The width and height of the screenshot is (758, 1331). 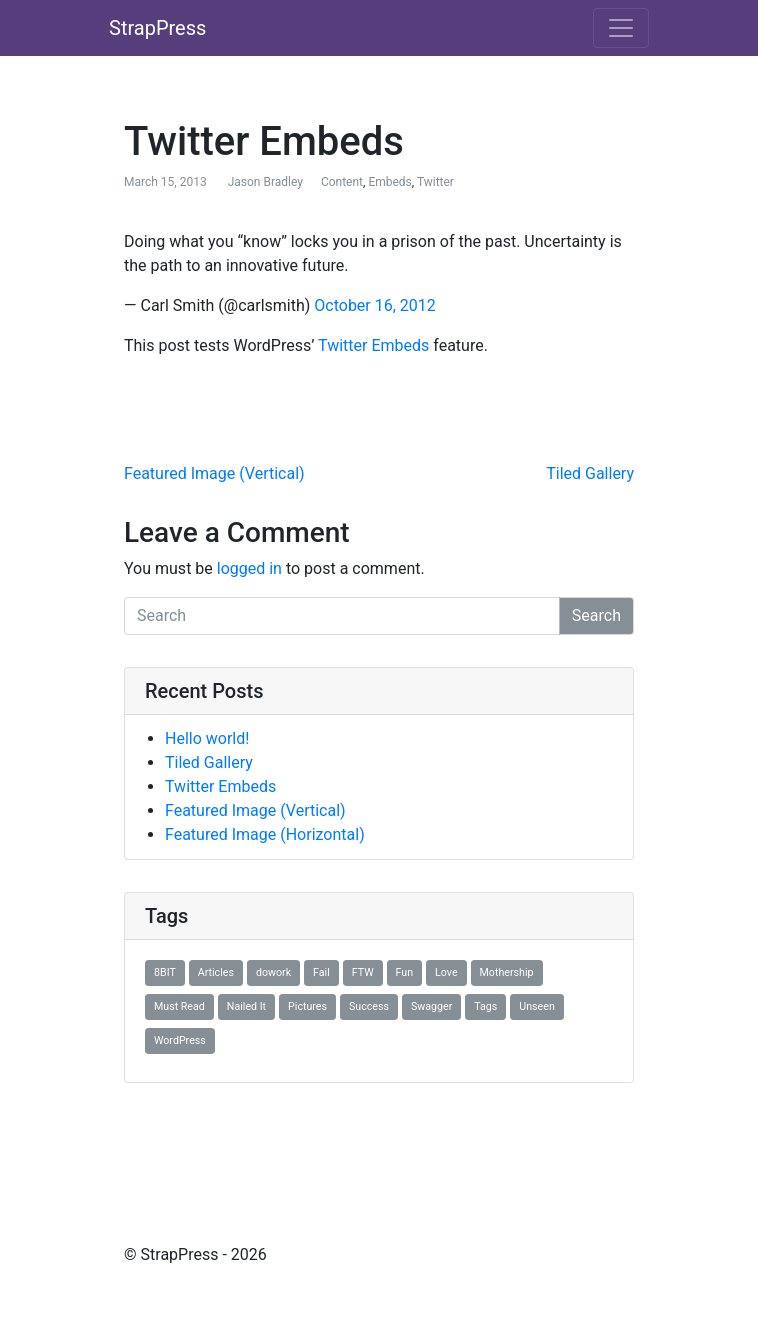 What do you see at coordinates (165, 972) in the screenshot?
I see `8BIT [8BIT (1 item)]` at bounding box center [165, 972].